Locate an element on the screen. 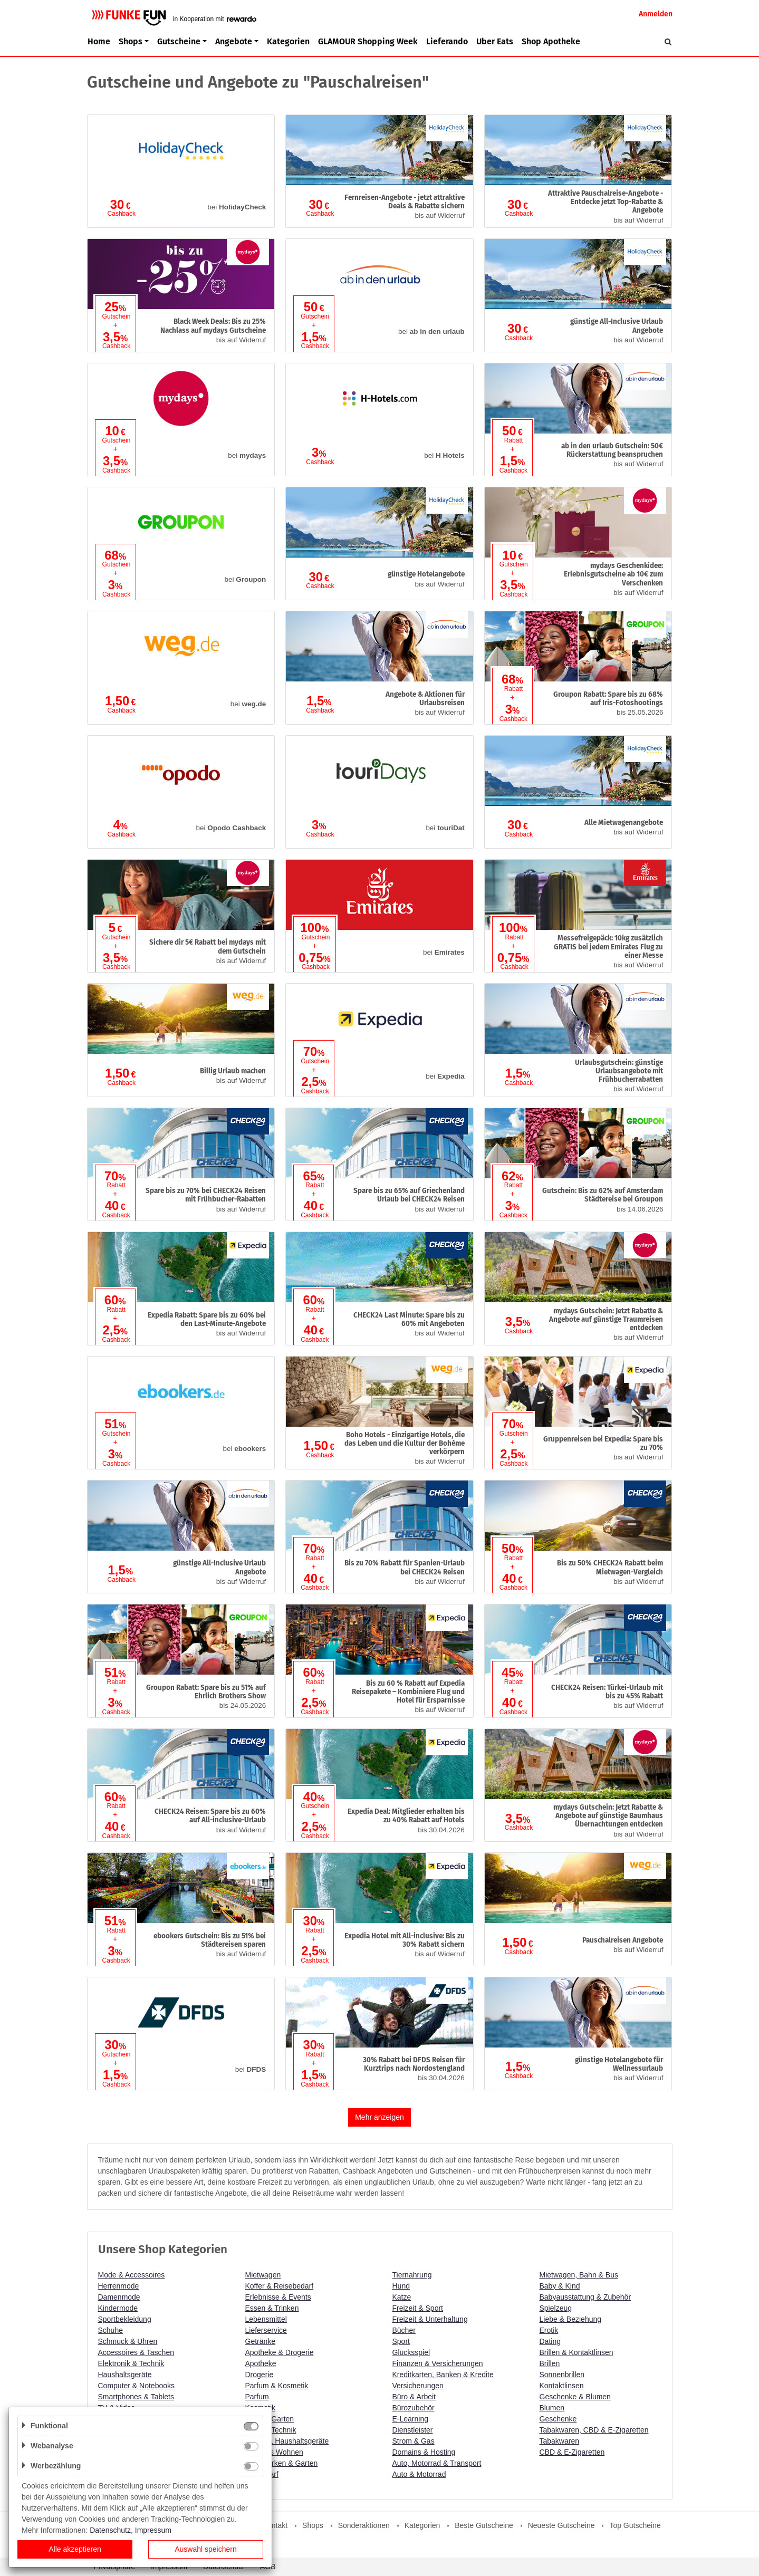 This screenshot has height=2576, width=759. Sportbekleidung is located at coordinates (124, 2319).